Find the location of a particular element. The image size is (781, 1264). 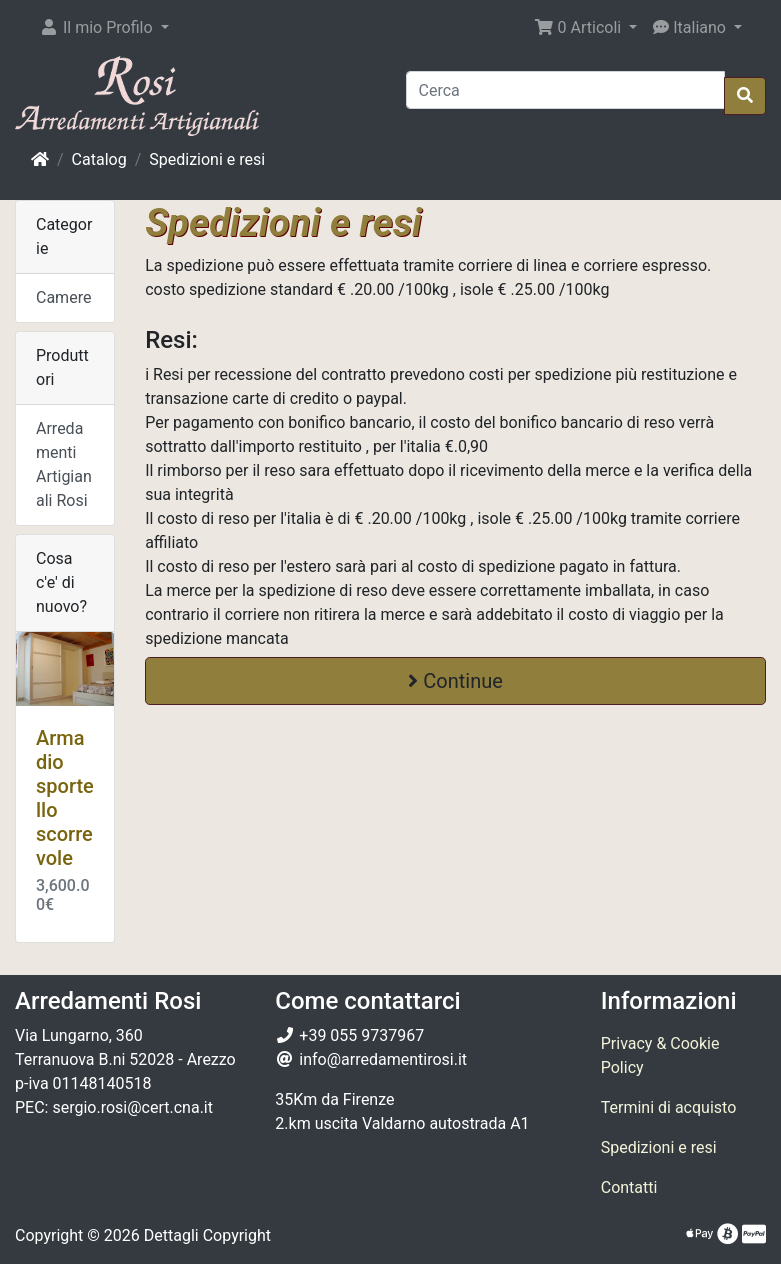

Termini di acquisto is located at coordinates (669, 1107).